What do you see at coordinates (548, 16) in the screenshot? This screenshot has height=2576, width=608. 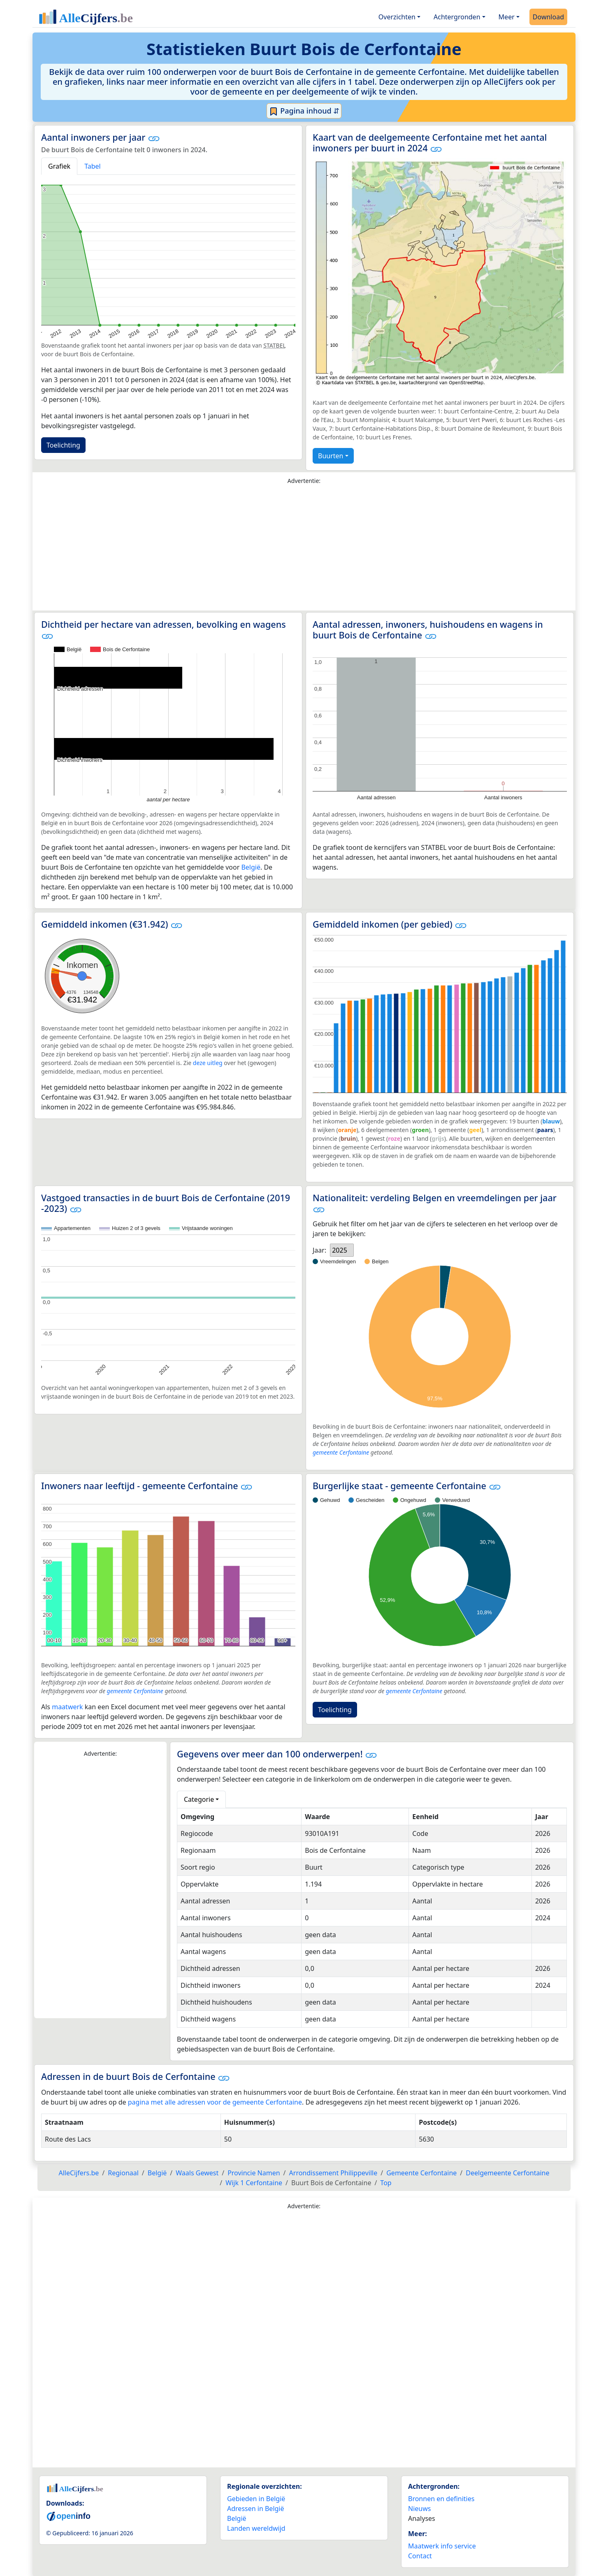 I see `Download` at bounding box center [548, 16].